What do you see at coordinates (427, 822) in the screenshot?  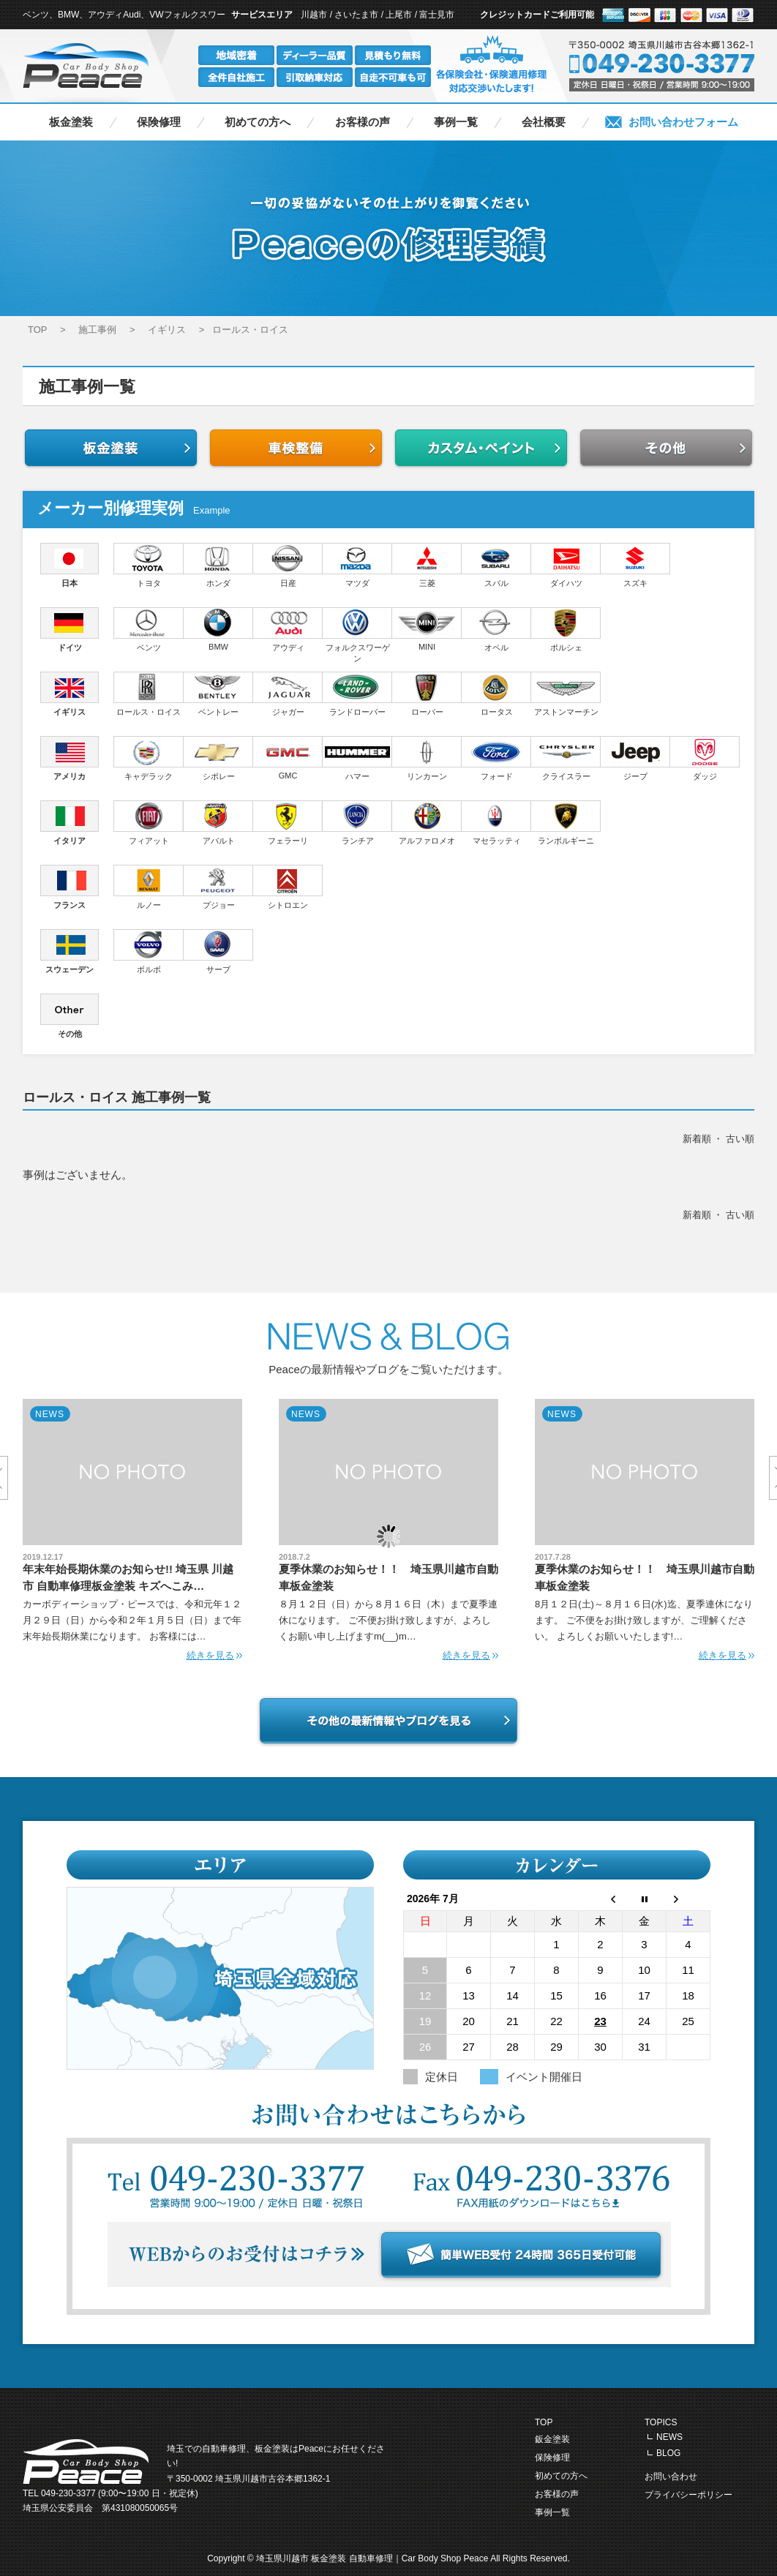 I see `アルファロメオ` at bounding box center [427, 822].